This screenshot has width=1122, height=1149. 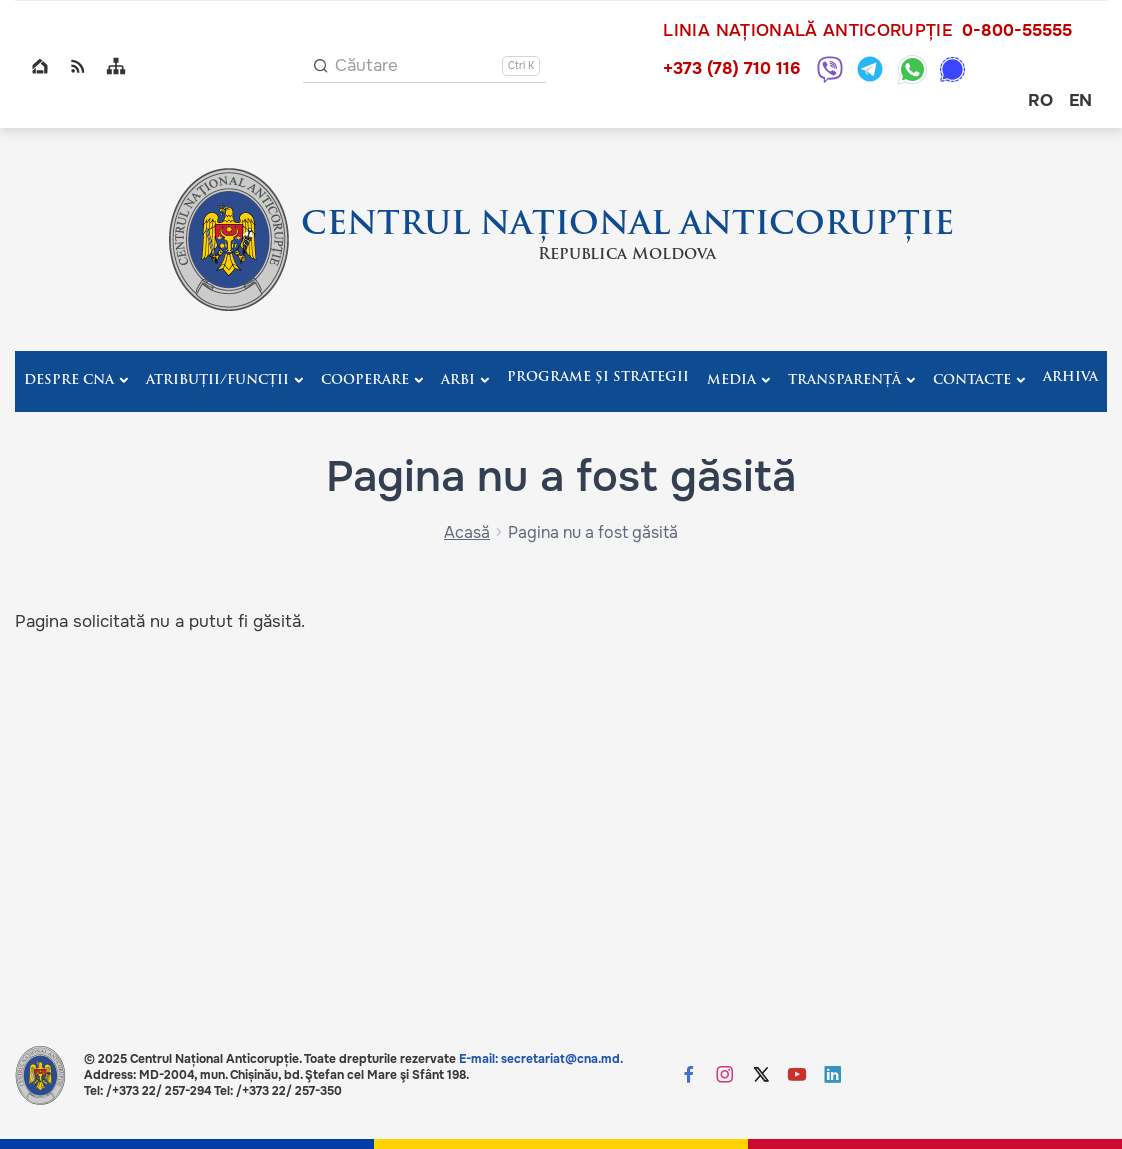 I want to click on CENTRUL NAȚIONAL ANTICORUPȚIE, so click(x=627, y=226).